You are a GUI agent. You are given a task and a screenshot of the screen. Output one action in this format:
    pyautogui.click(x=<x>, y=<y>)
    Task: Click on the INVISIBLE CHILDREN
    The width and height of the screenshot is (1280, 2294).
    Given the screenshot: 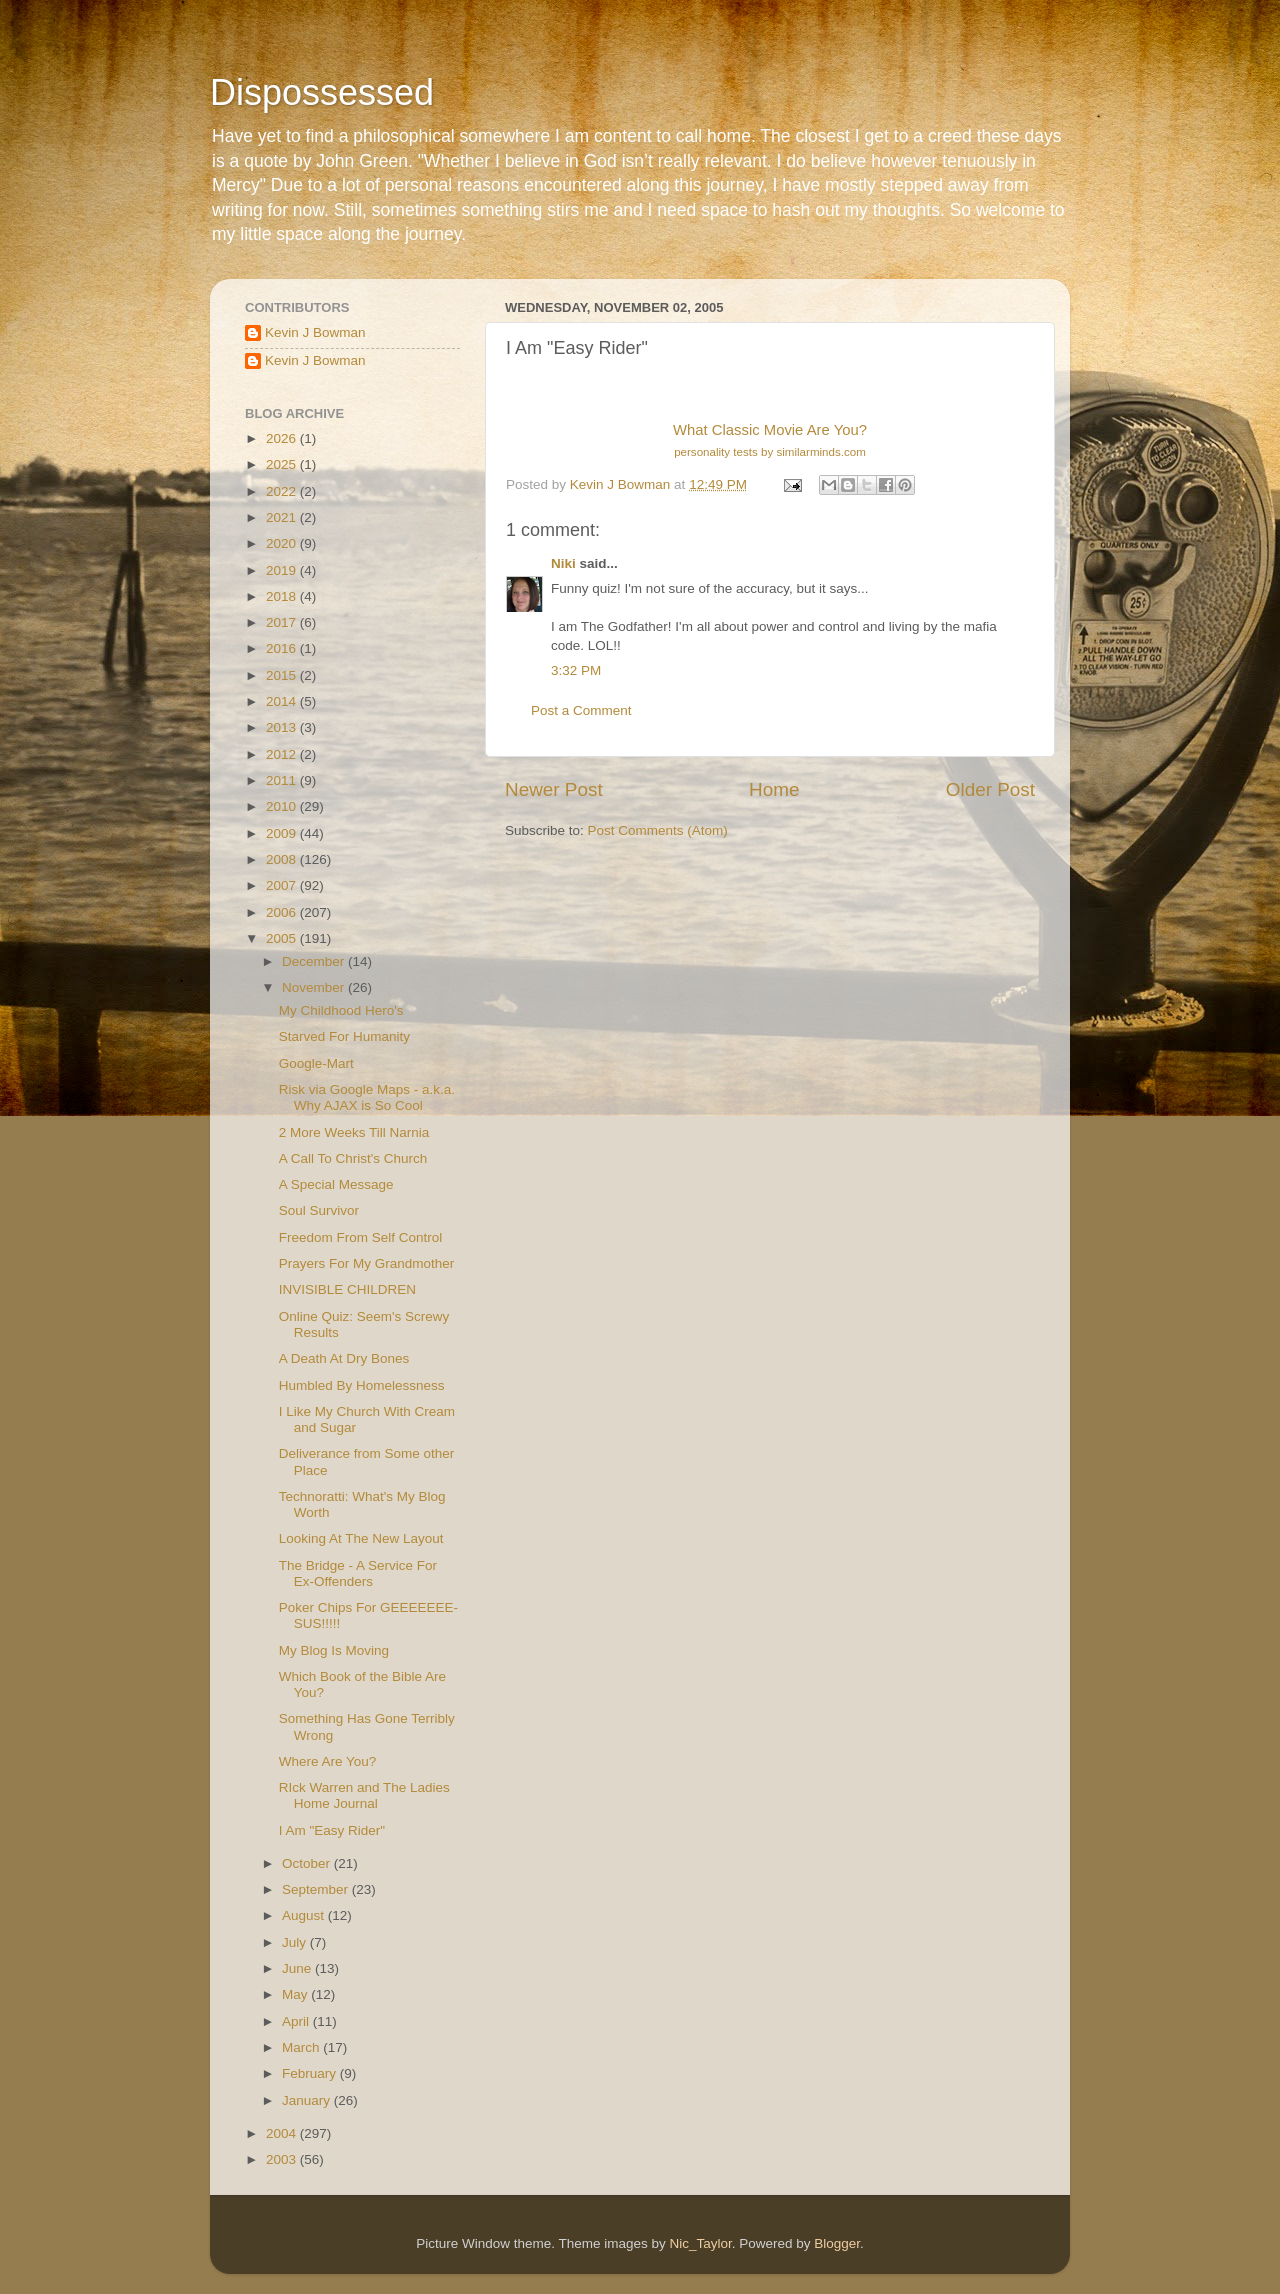 What is the action you would take?
    pyautogui.click(x=347, y=1289)
    